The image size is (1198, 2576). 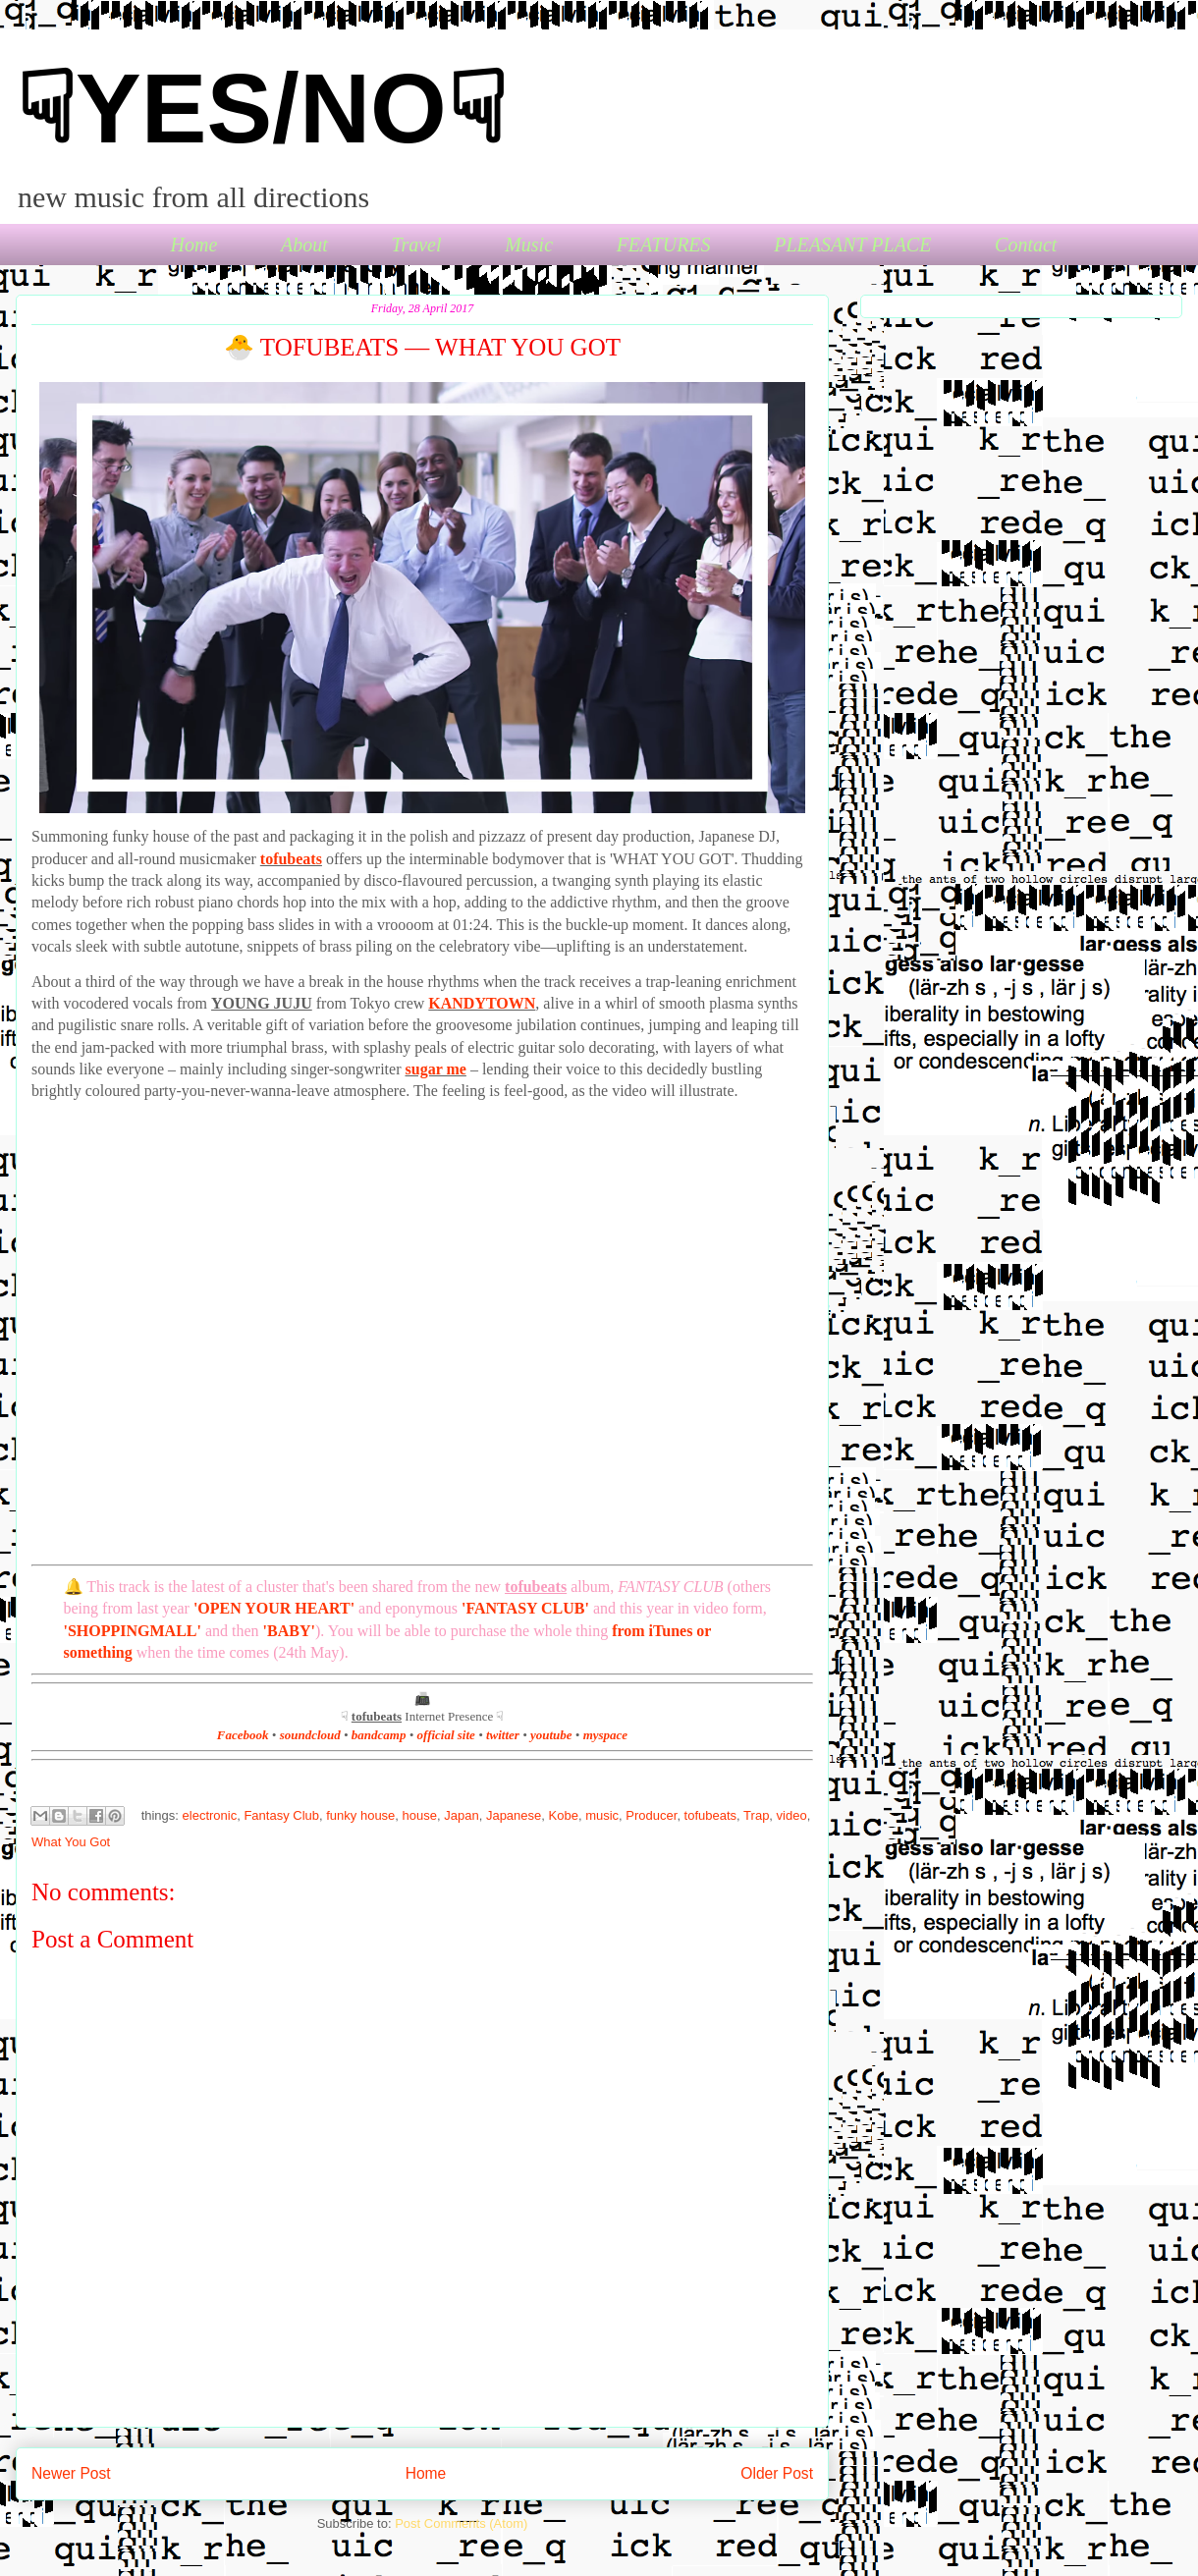 I want to click on bandcamp, so click(x=379, y=1734).